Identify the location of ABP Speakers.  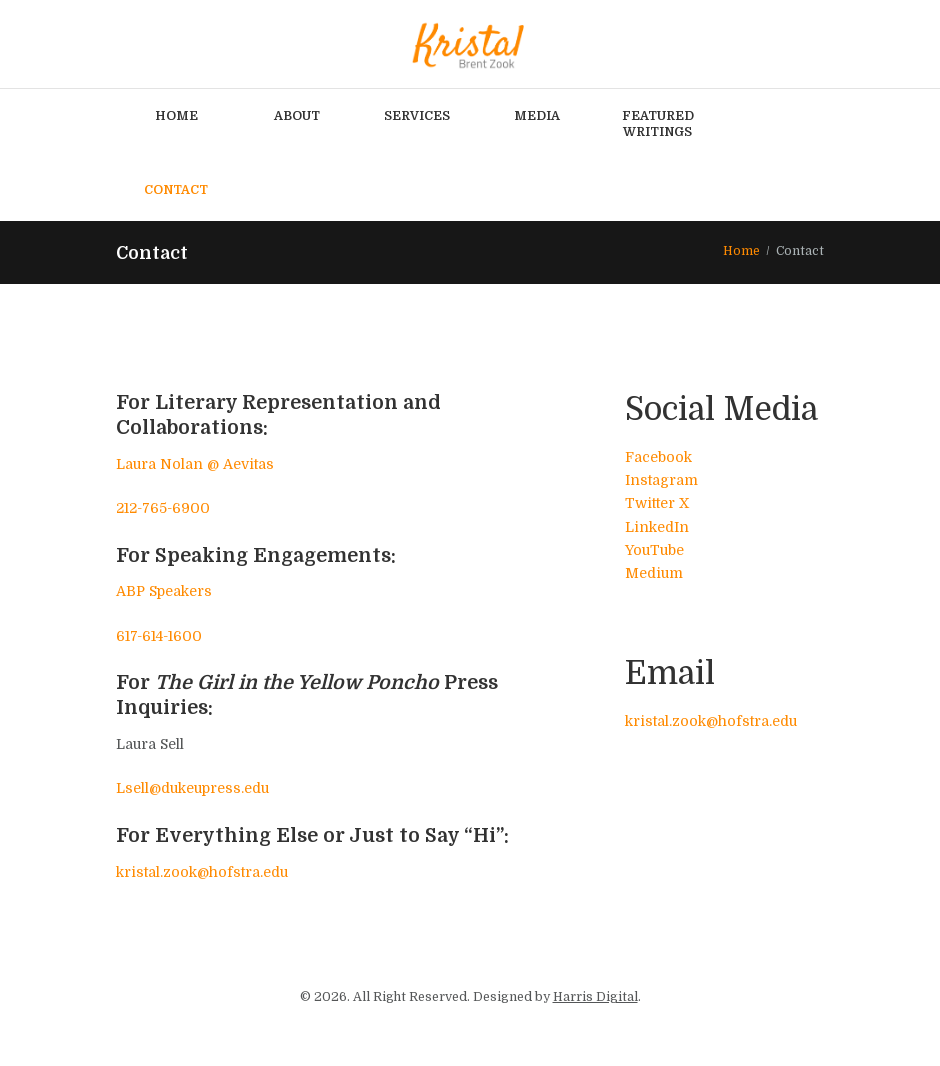
(164, 592).